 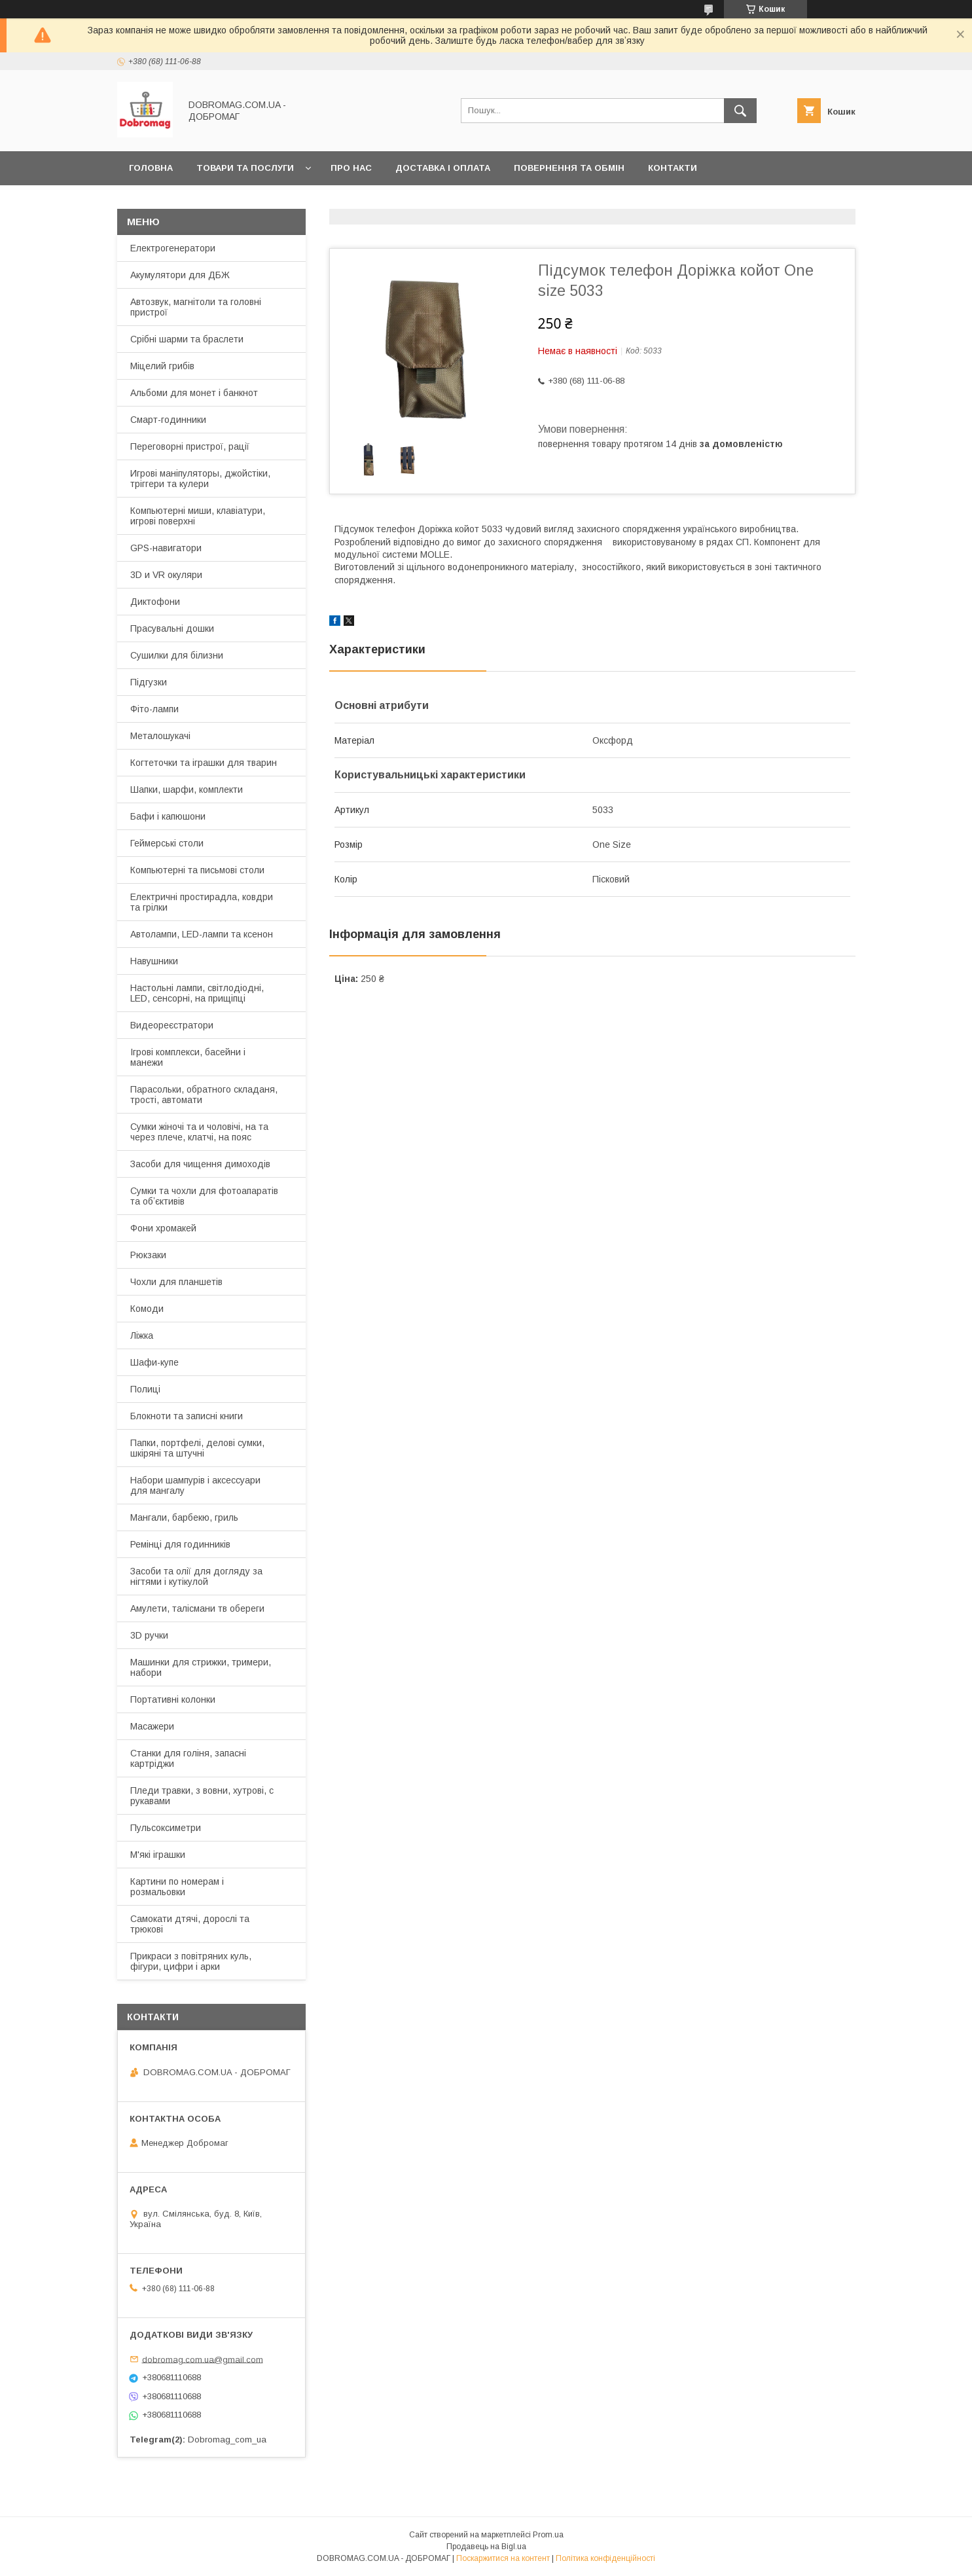 What do you see at coordinates (163, 1228) in the screenshot?
I see `Фони хромакей` at bounding box center [163, 1228].